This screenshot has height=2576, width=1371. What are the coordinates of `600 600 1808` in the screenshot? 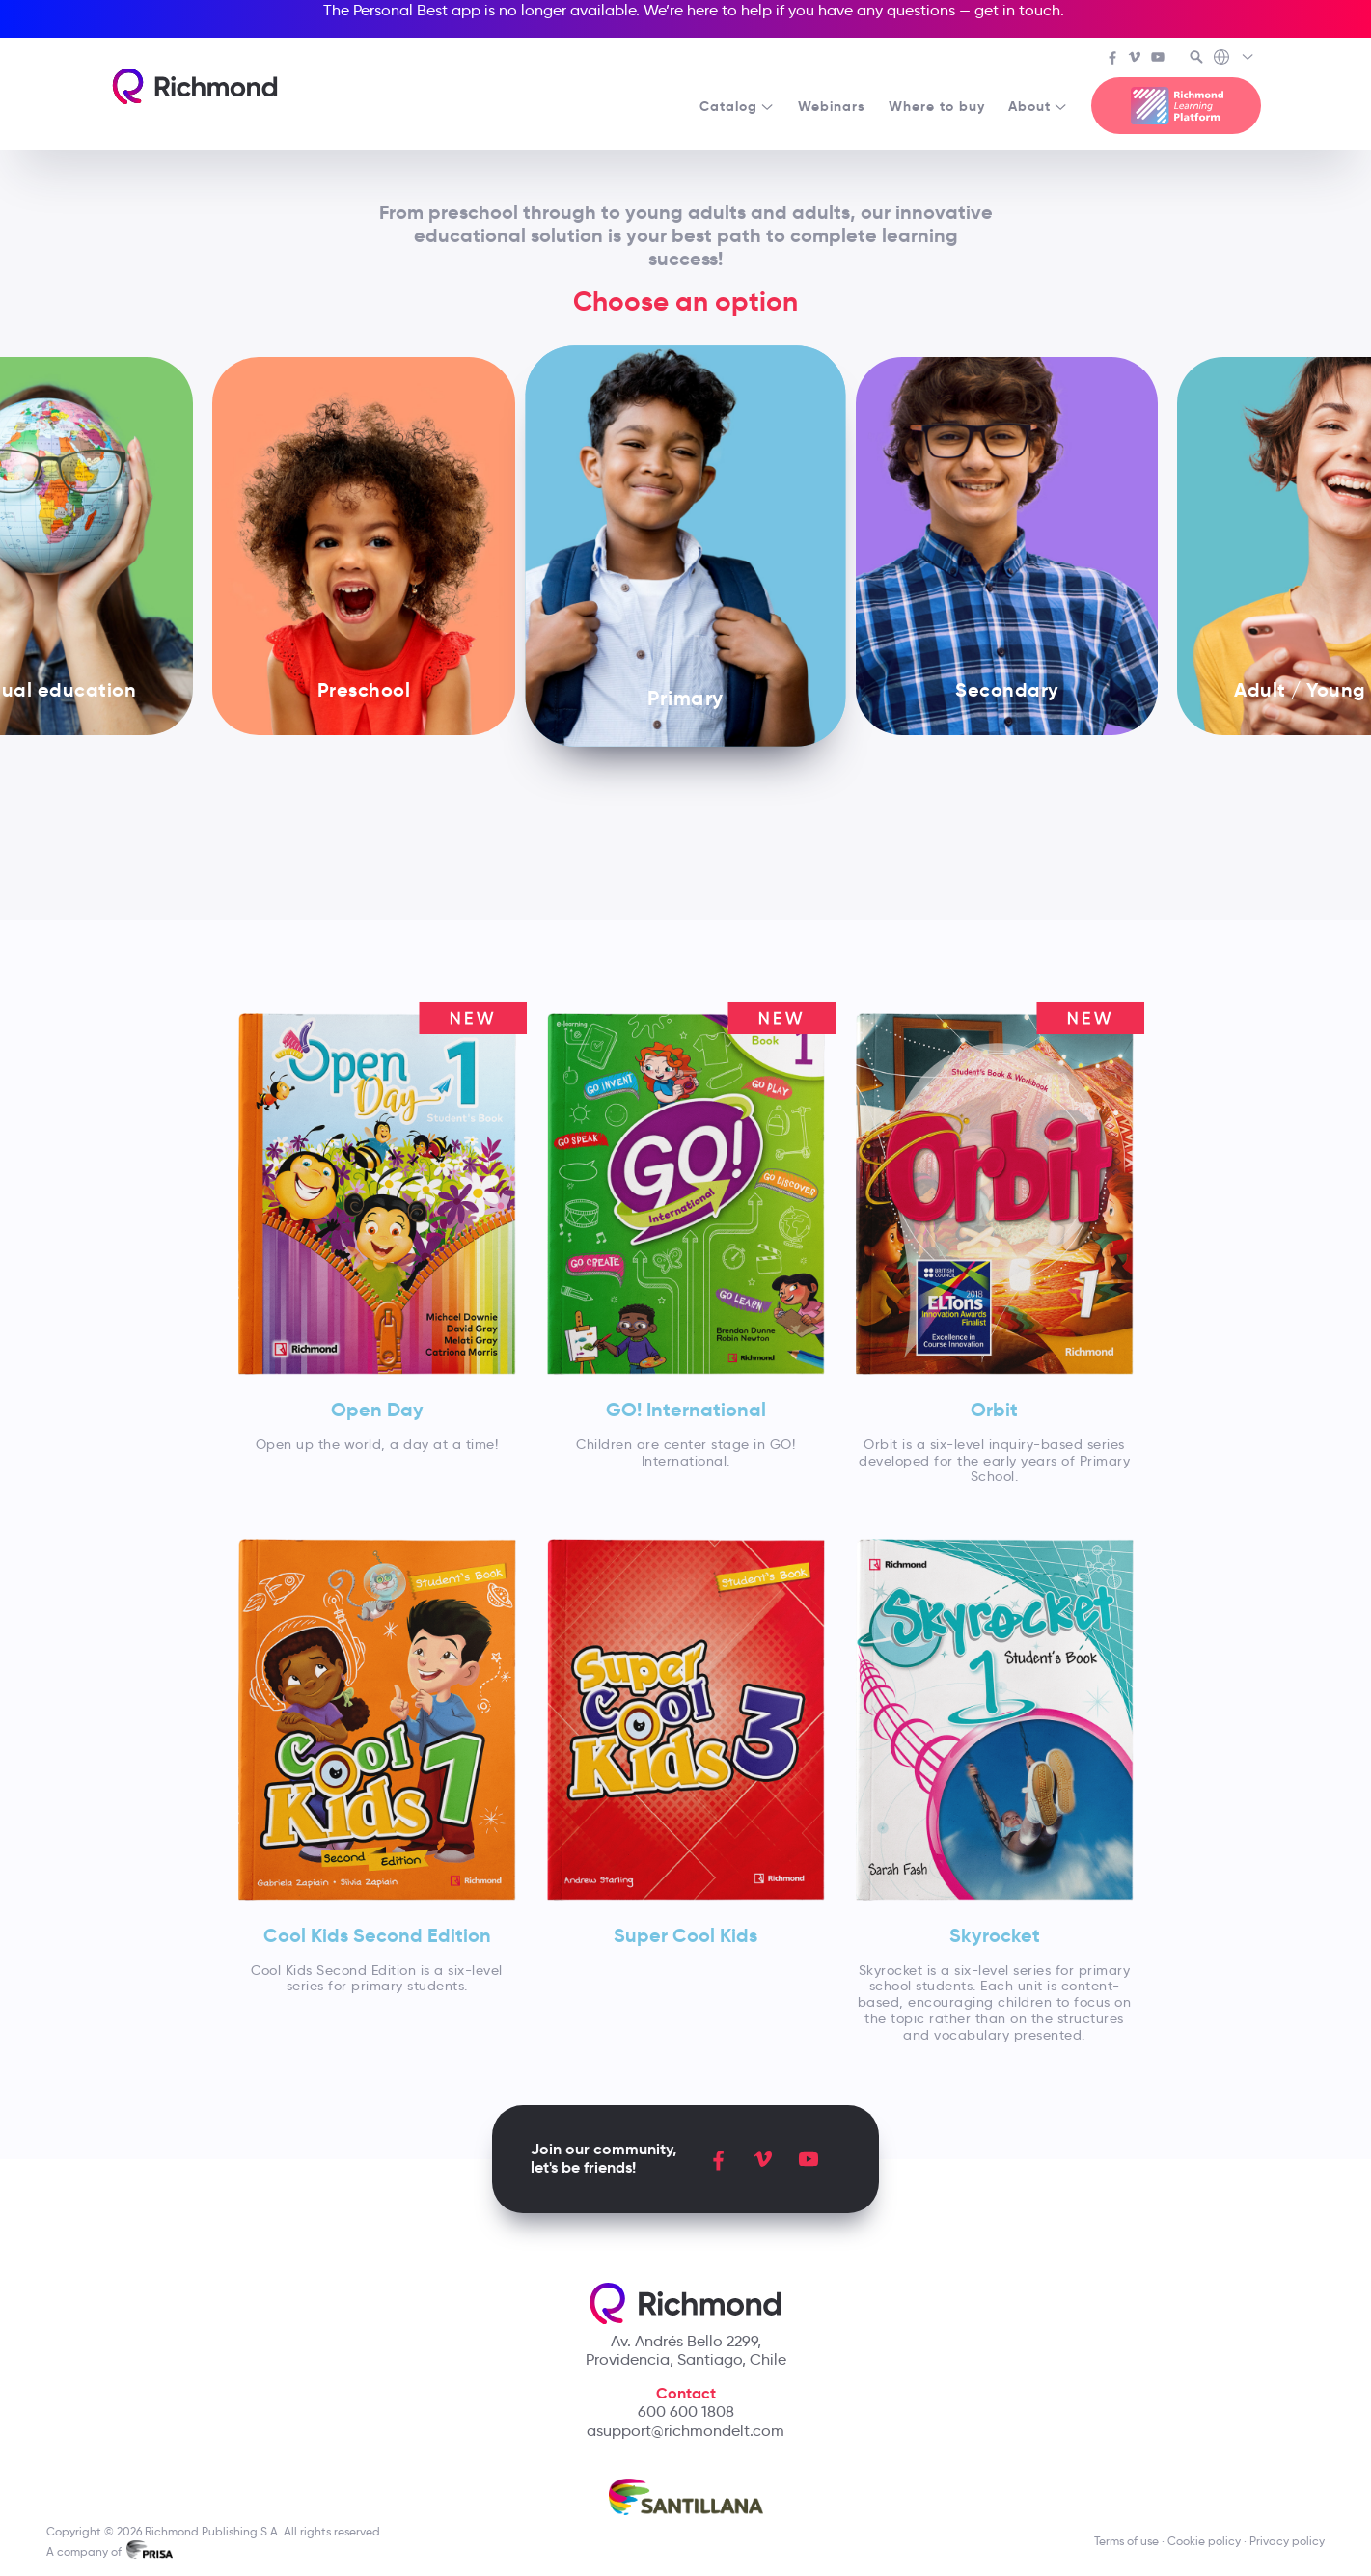 It's located at (686, 2411).